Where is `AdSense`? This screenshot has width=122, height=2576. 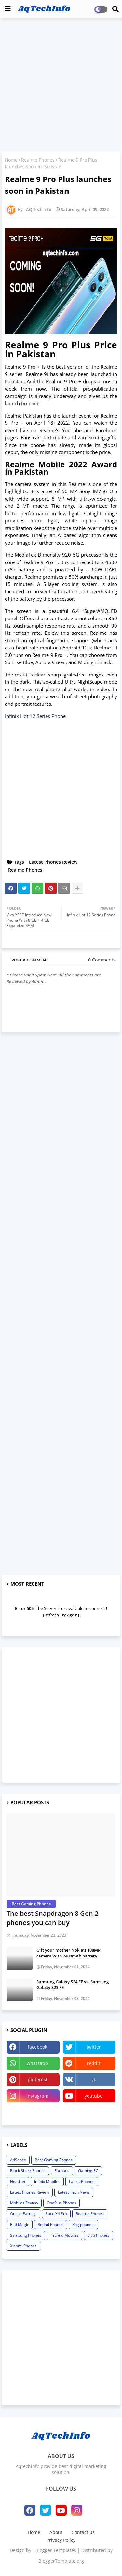
AdSense is located at coordinates (18, 2160).